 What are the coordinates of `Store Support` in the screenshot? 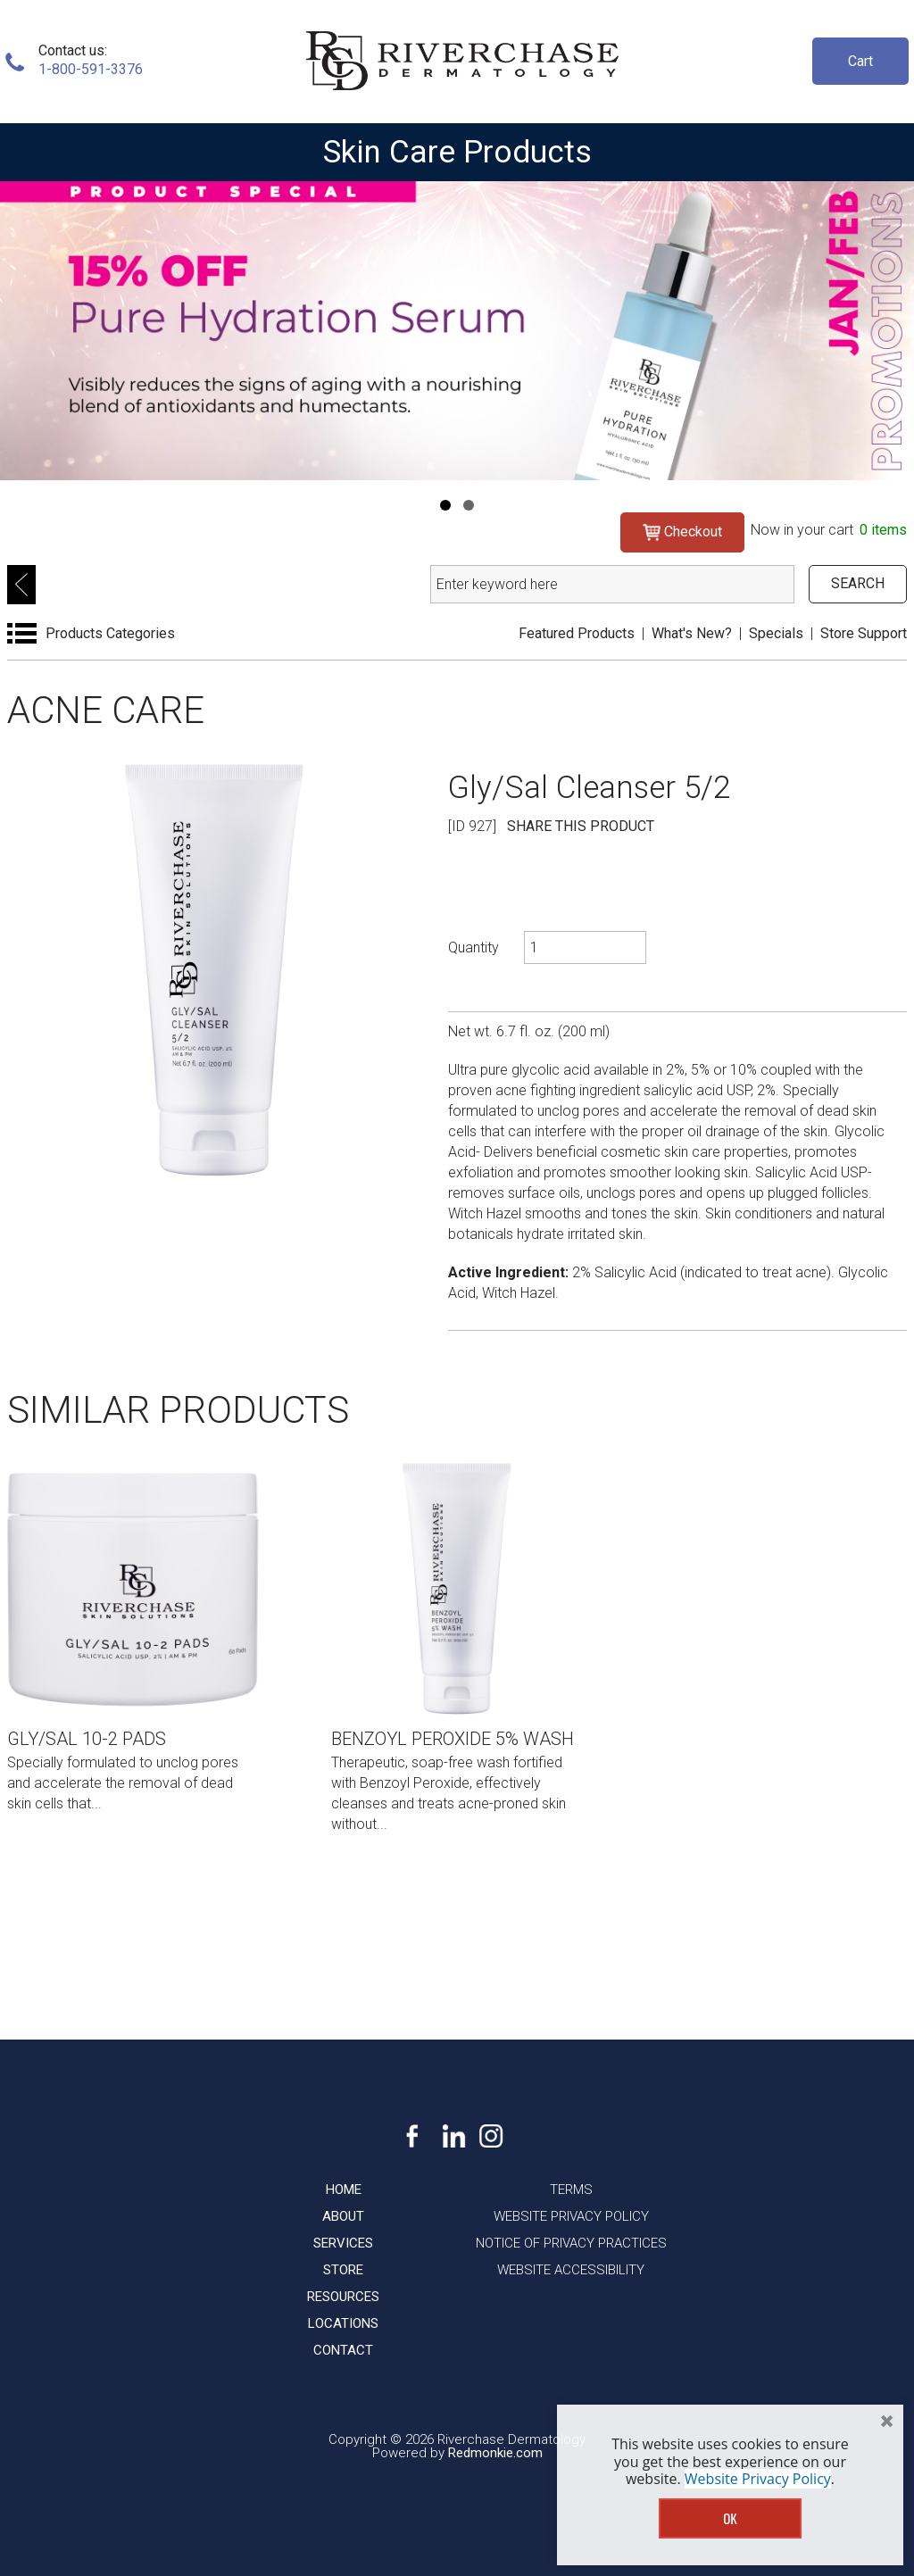 It's located at (863, 633).